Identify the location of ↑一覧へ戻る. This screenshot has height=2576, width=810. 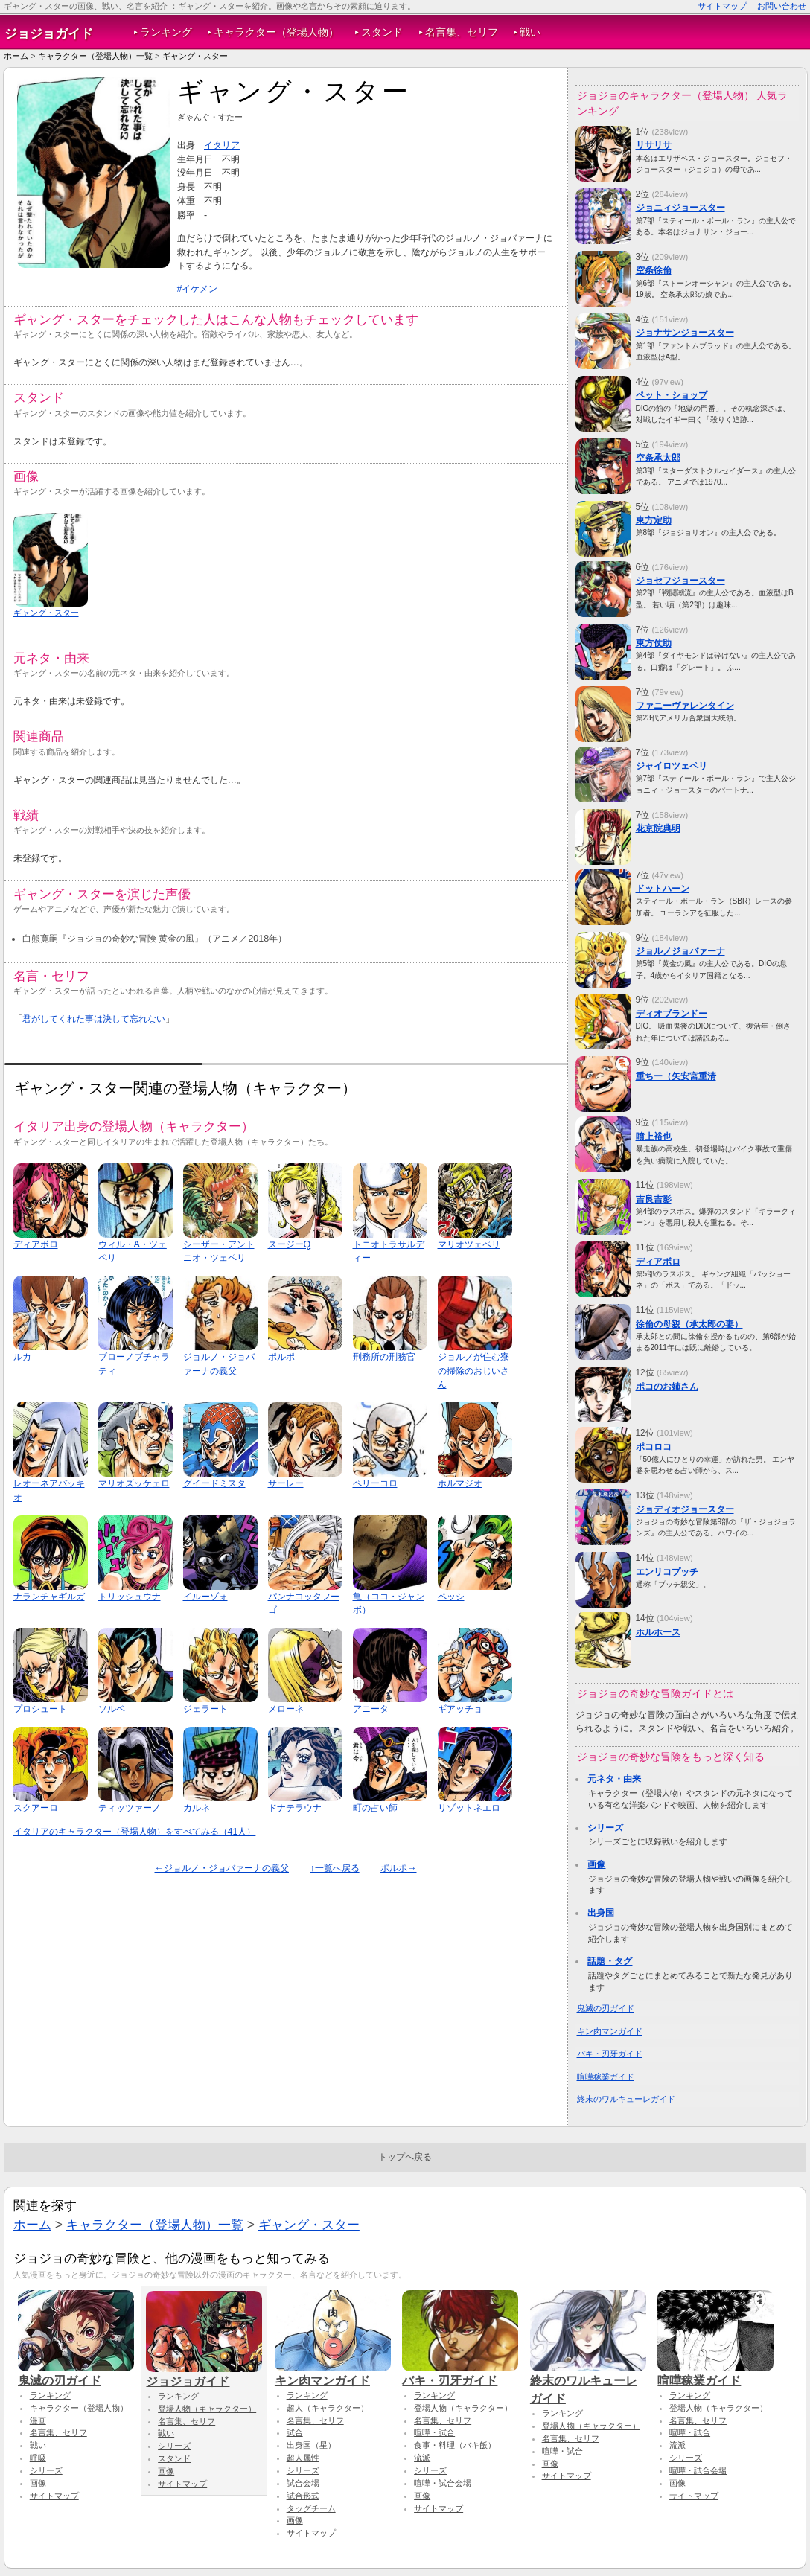
(334, 1868).